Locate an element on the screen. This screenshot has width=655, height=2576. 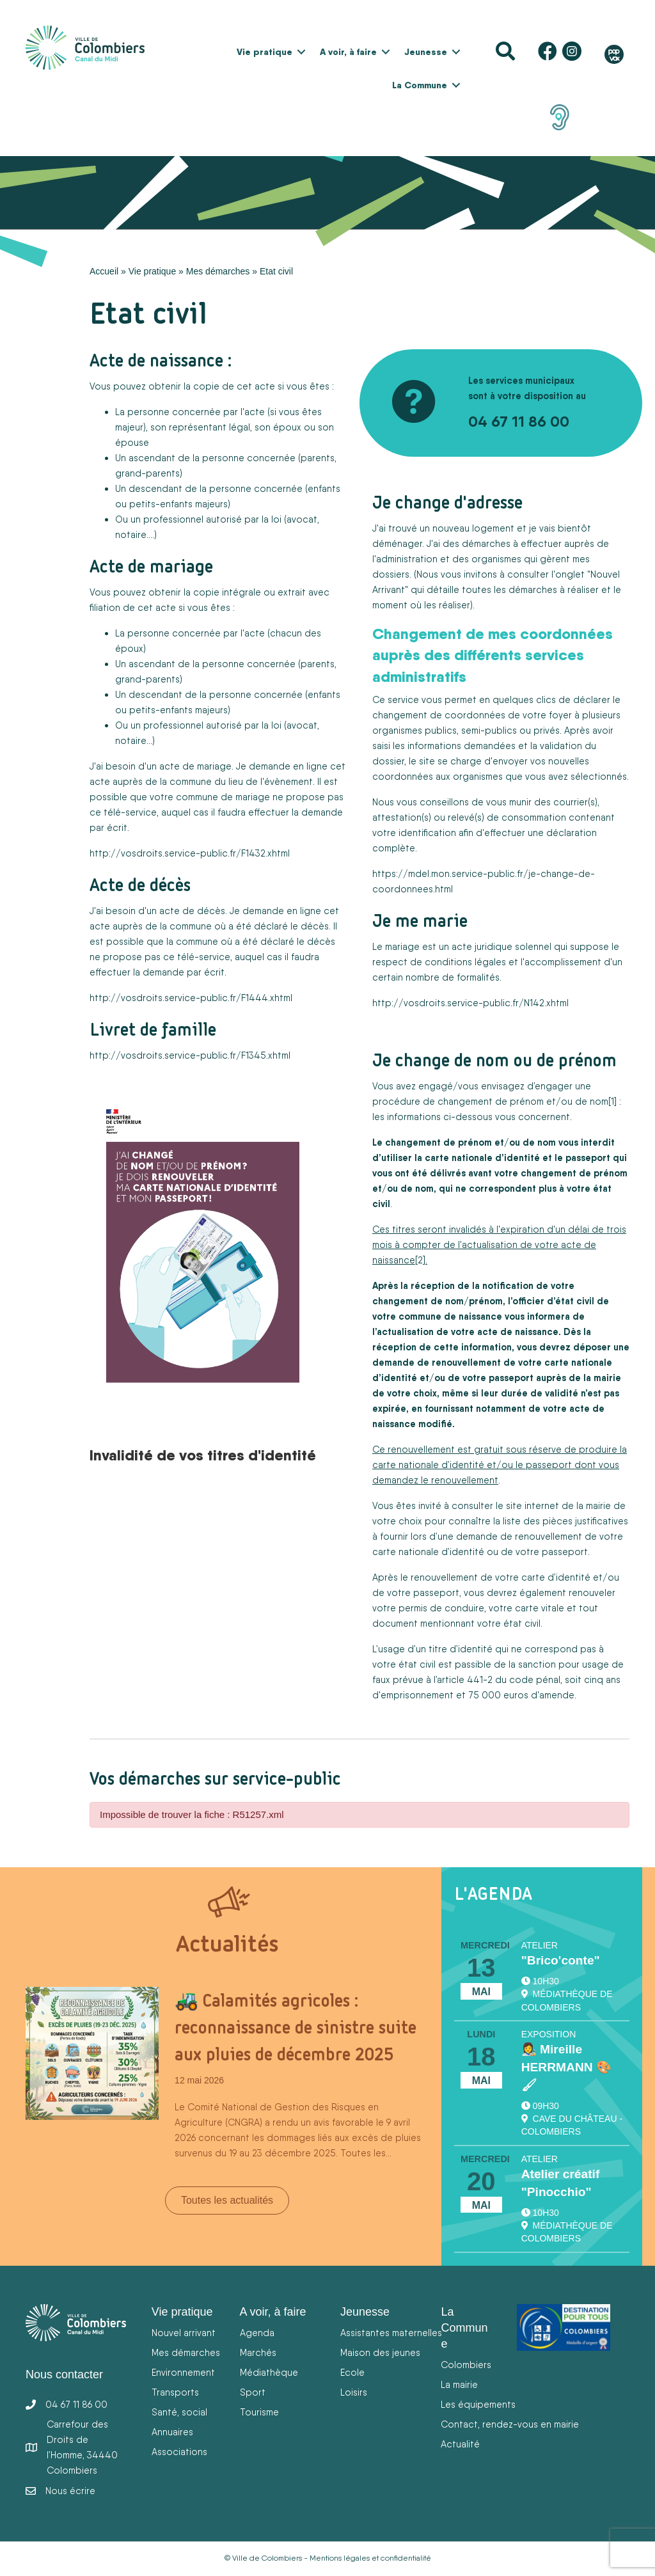
Nouvel arrivant is located at coordinates (184, 2332).